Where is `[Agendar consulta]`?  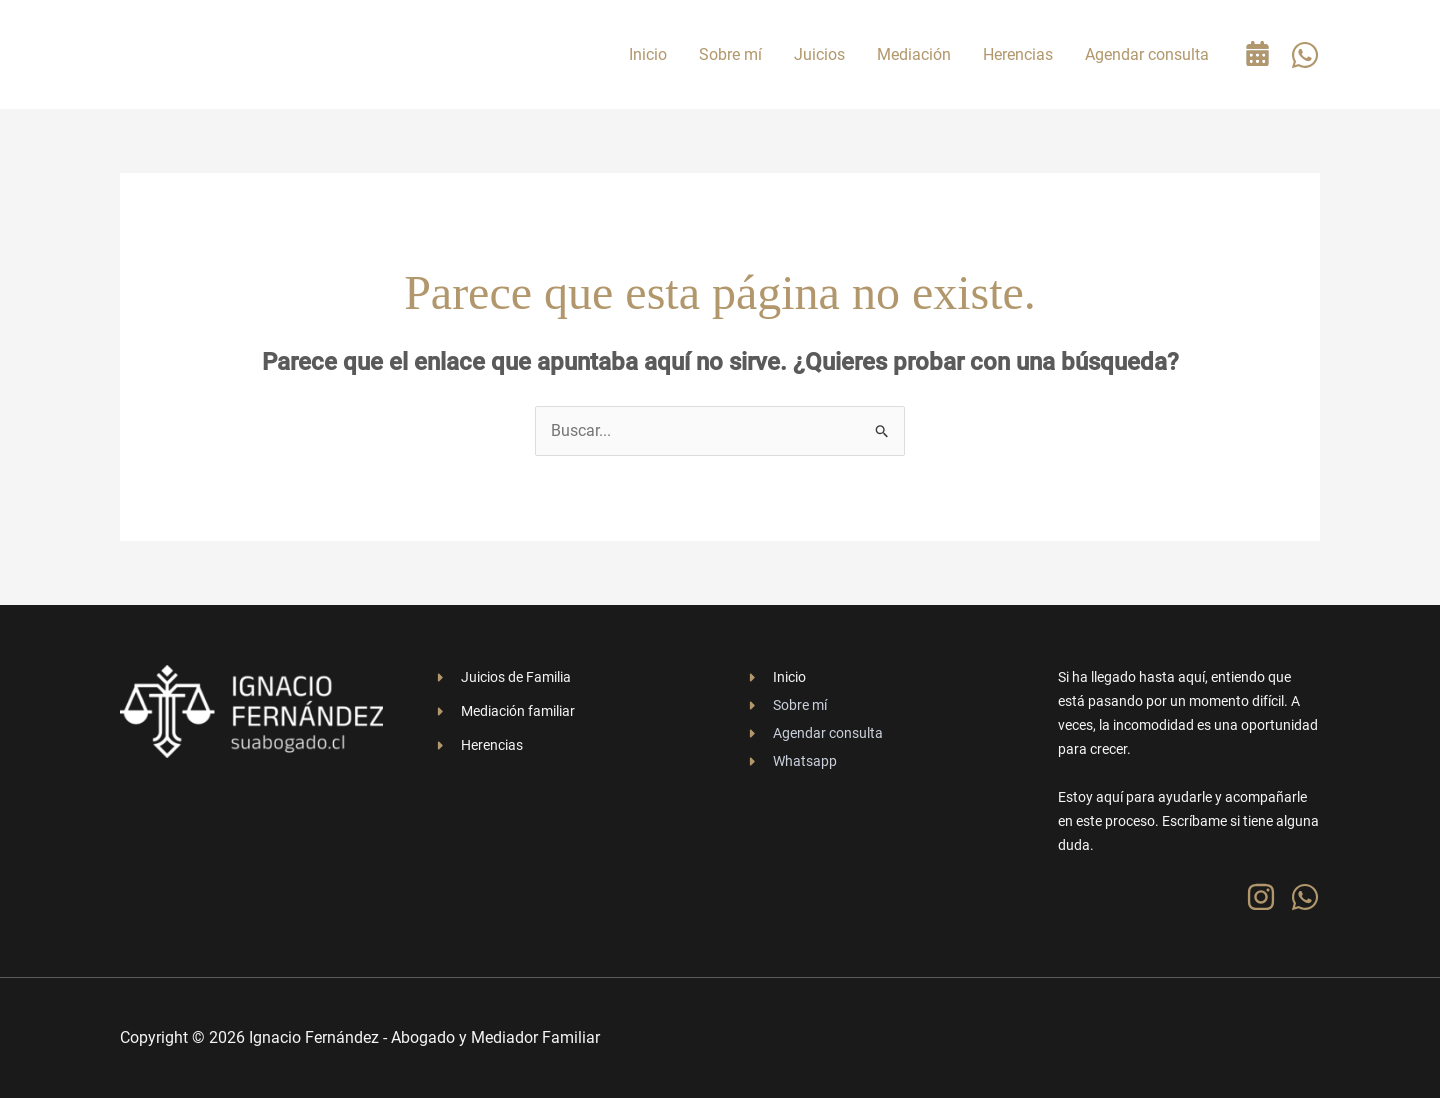
[Agendar consulta] is located at coordinates (814, 733).